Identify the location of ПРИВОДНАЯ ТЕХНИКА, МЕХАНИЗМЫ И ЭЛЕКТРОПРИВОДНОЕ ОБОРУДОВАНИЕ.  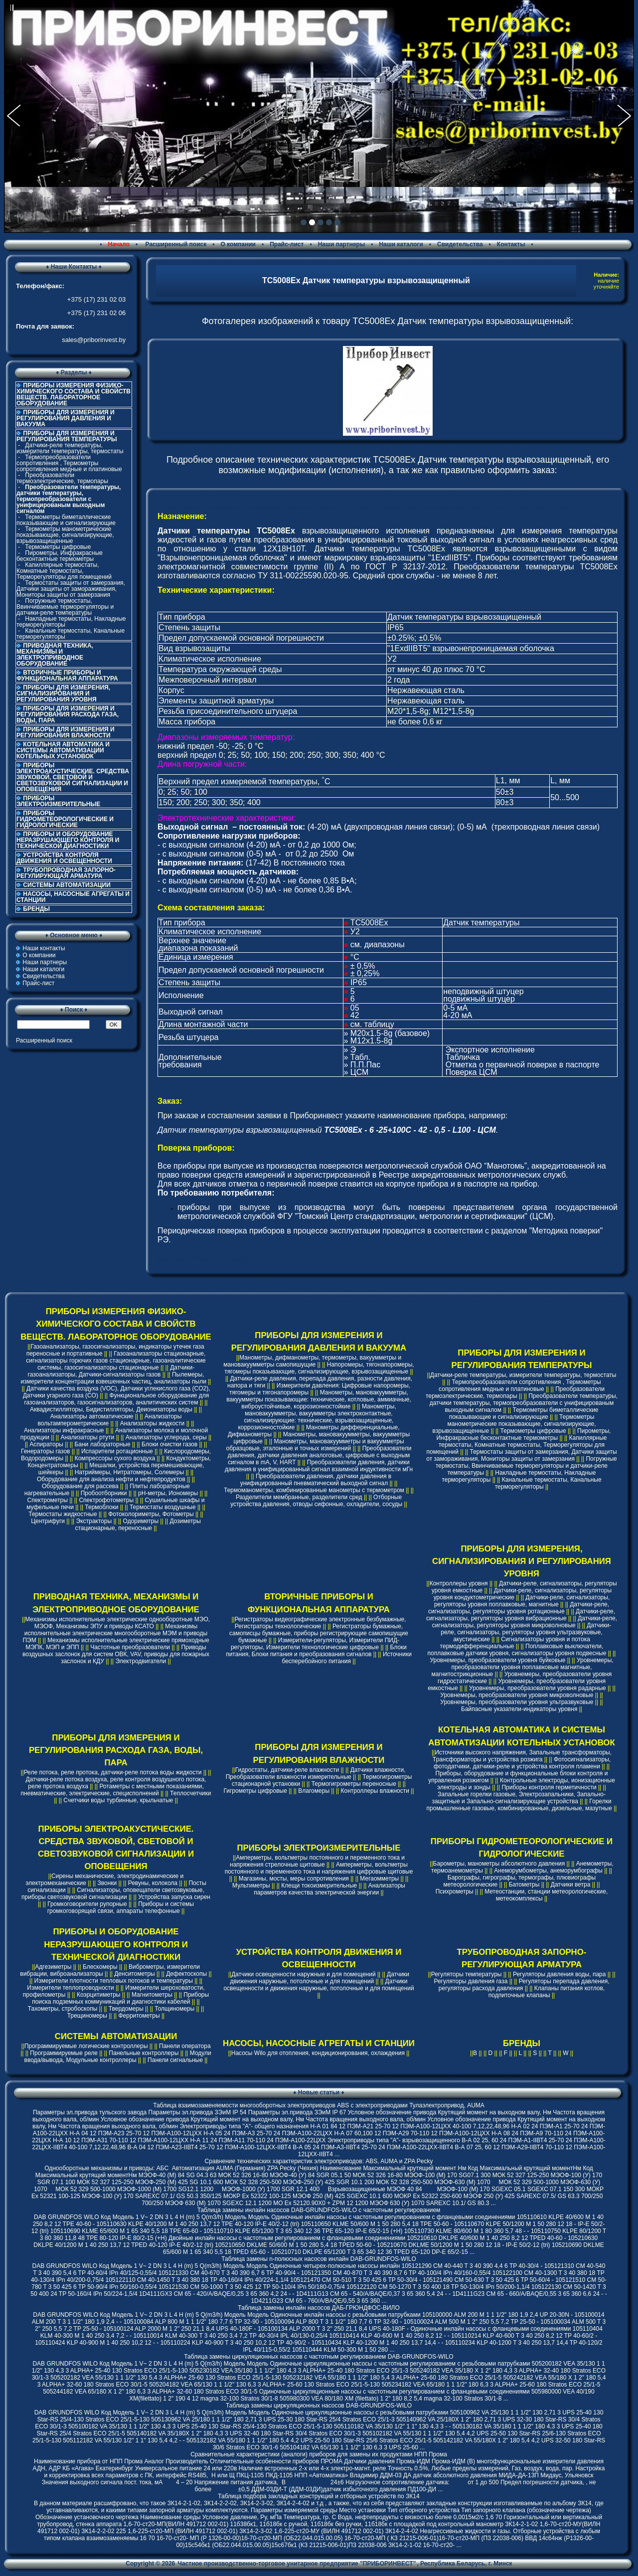
(54, 654).